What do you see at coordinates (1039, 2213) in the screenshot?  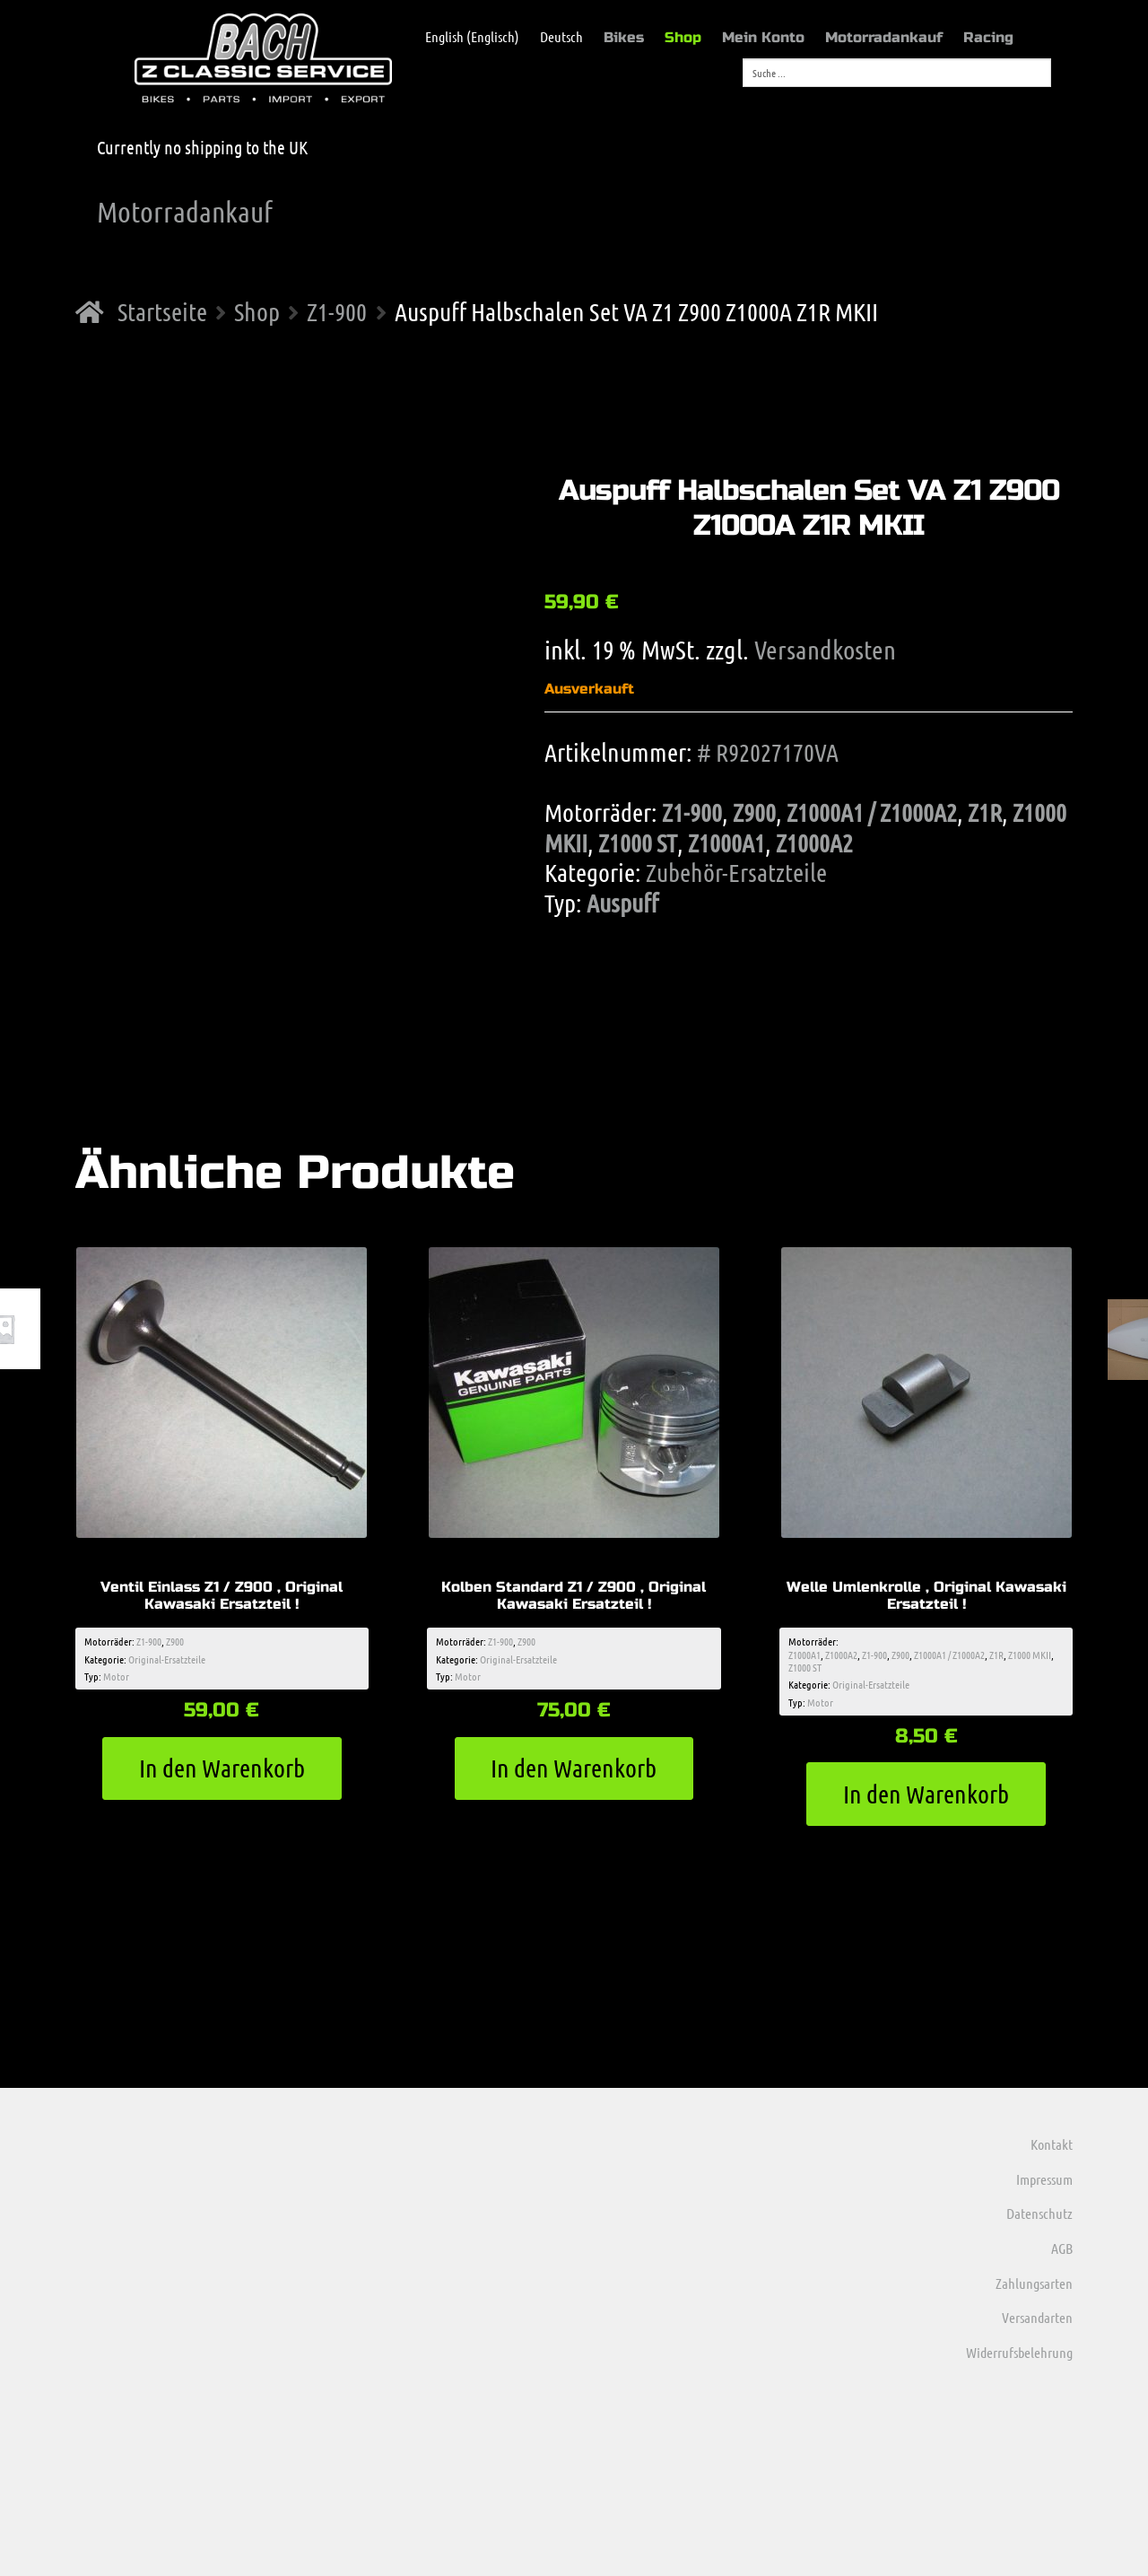 I see `Datenschutz` at bounding box center [1039, 2213].